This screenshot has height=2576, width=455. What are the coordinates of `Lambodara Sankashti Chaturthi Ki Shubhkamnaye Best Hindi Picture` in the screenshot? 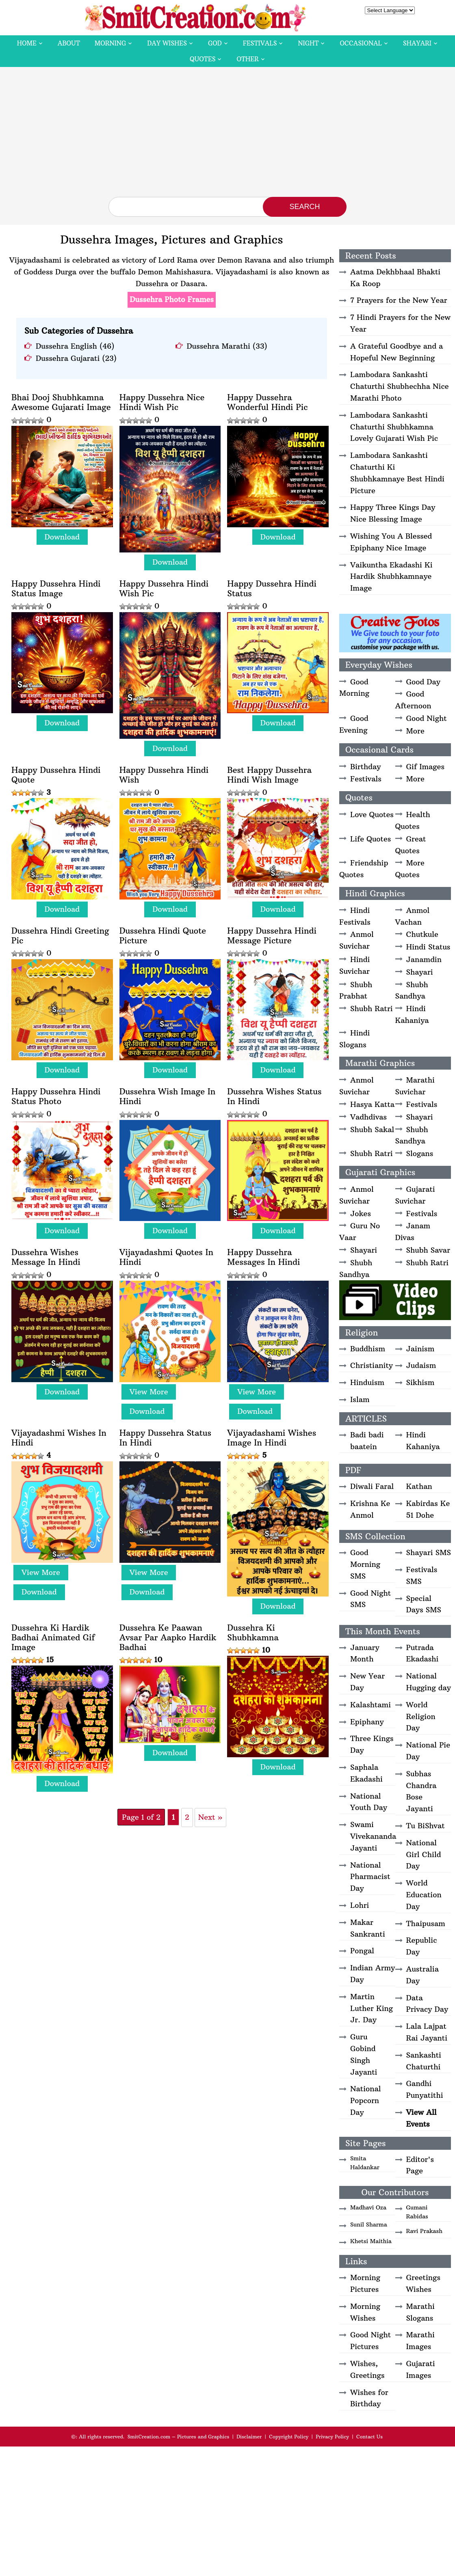 It's located at (397, 473).